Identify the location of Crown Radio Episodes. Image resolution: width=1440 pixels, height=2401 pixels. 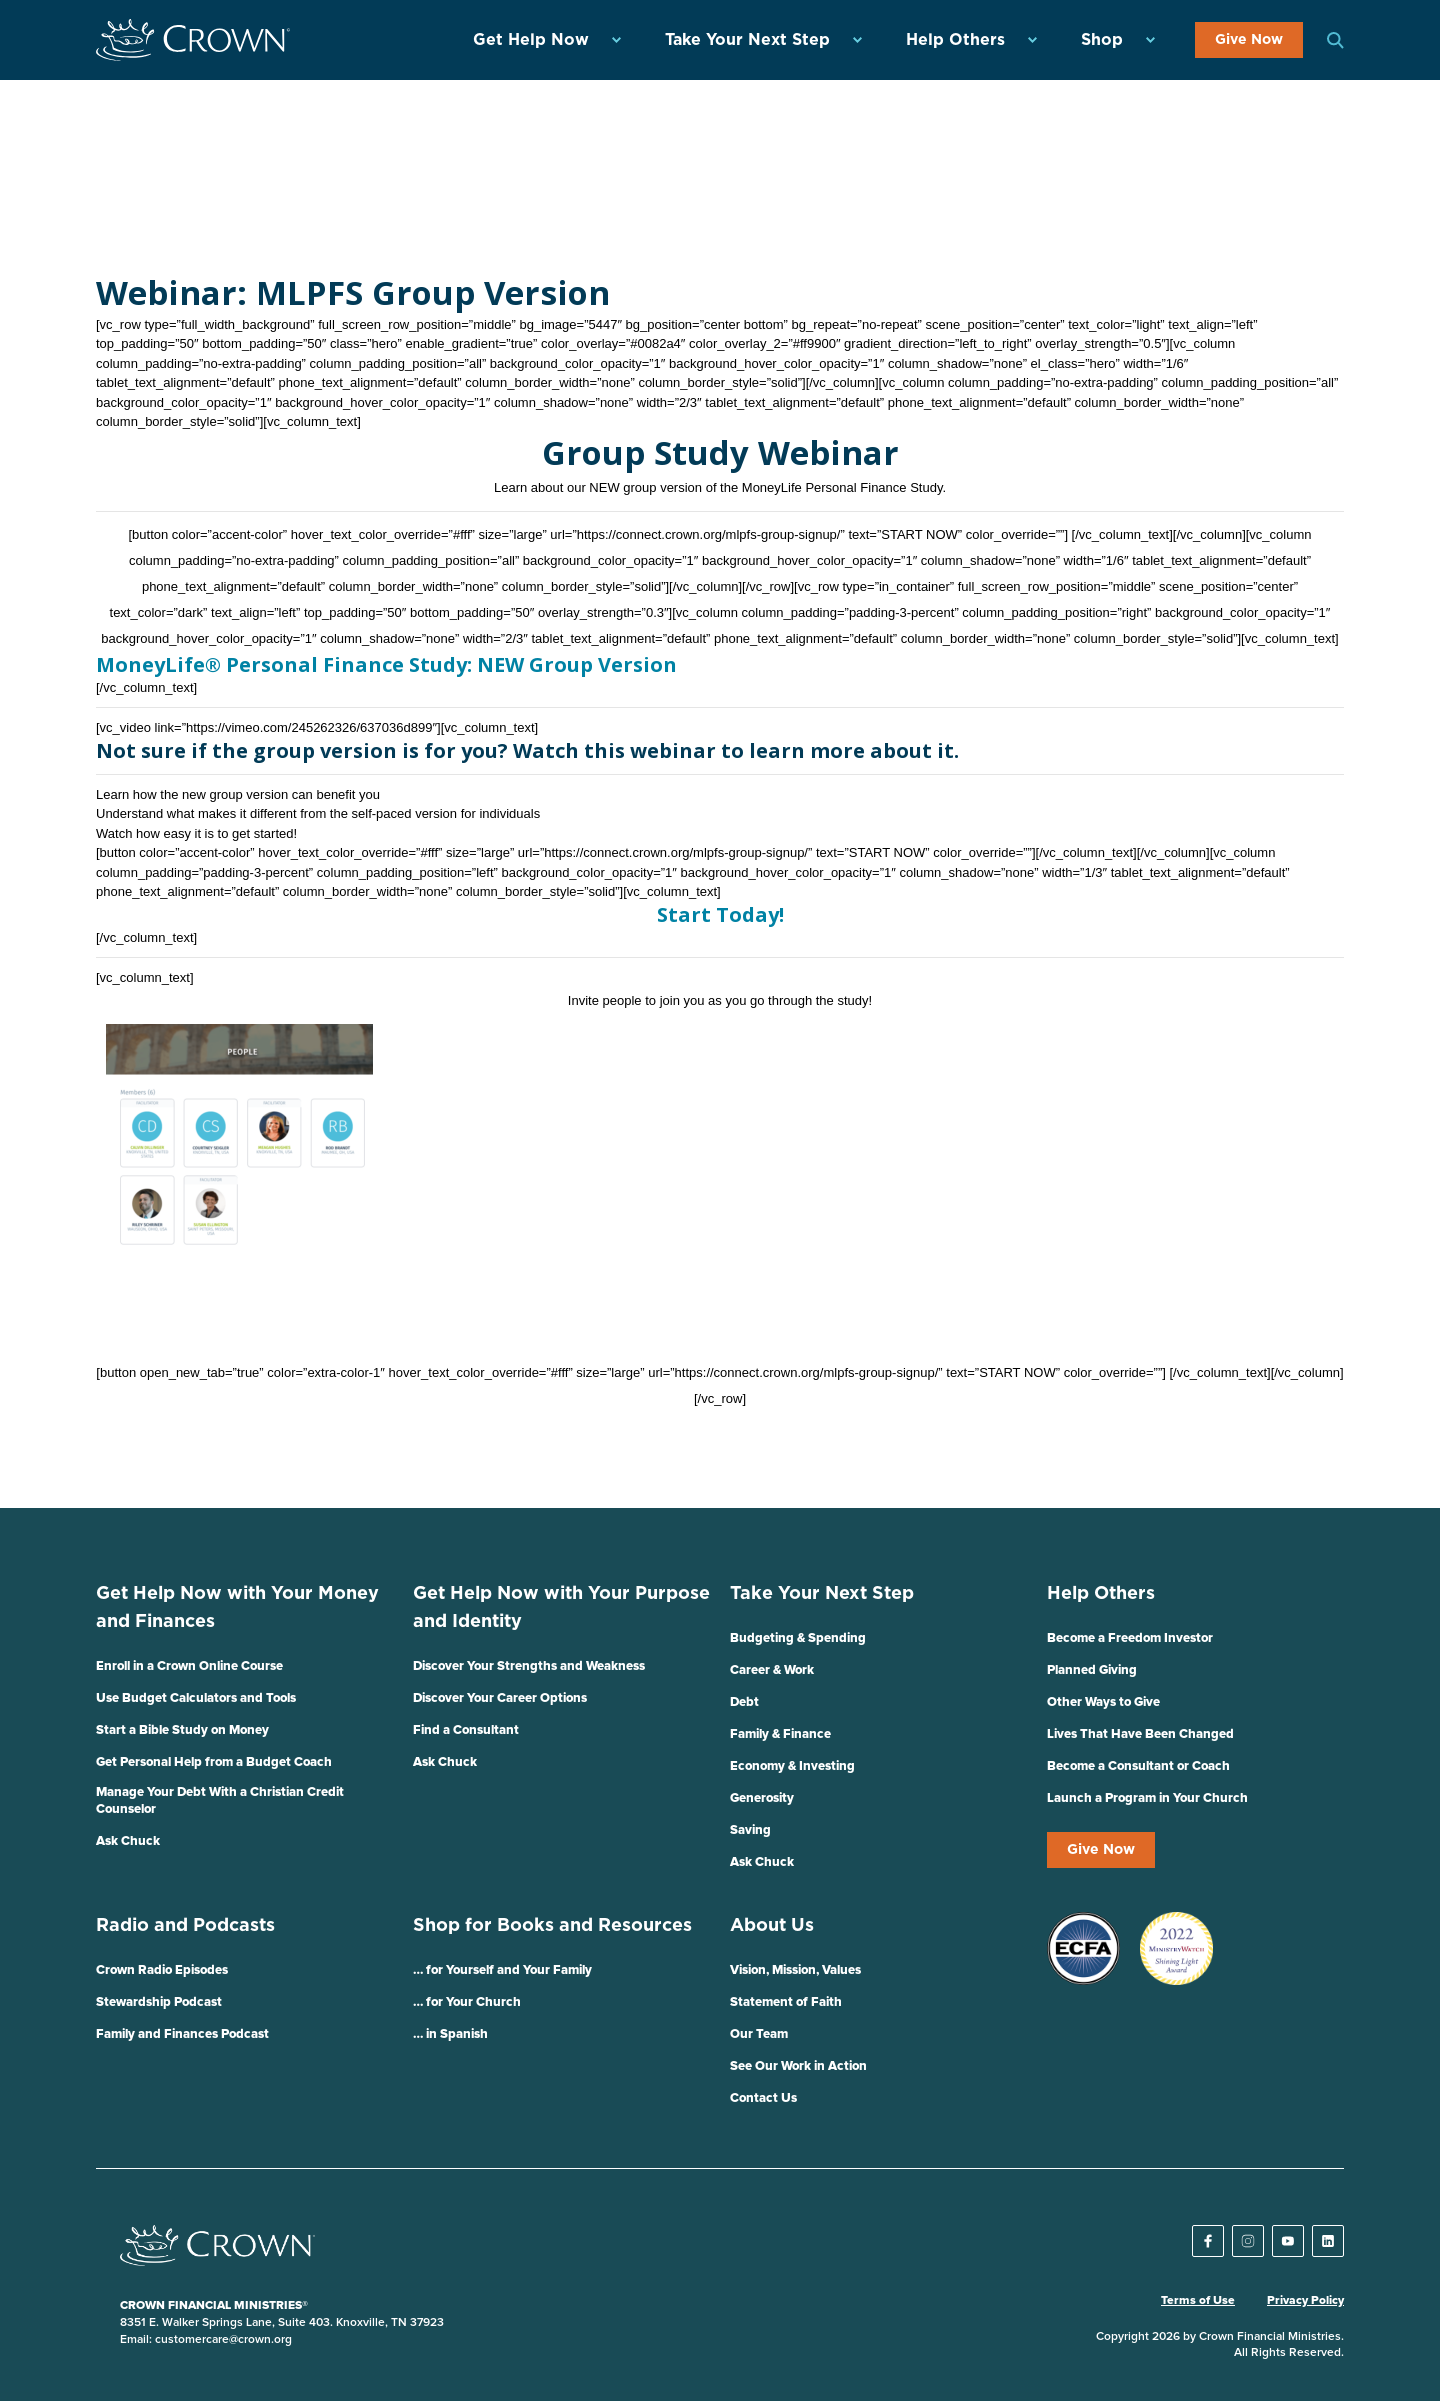
(162, 1970).